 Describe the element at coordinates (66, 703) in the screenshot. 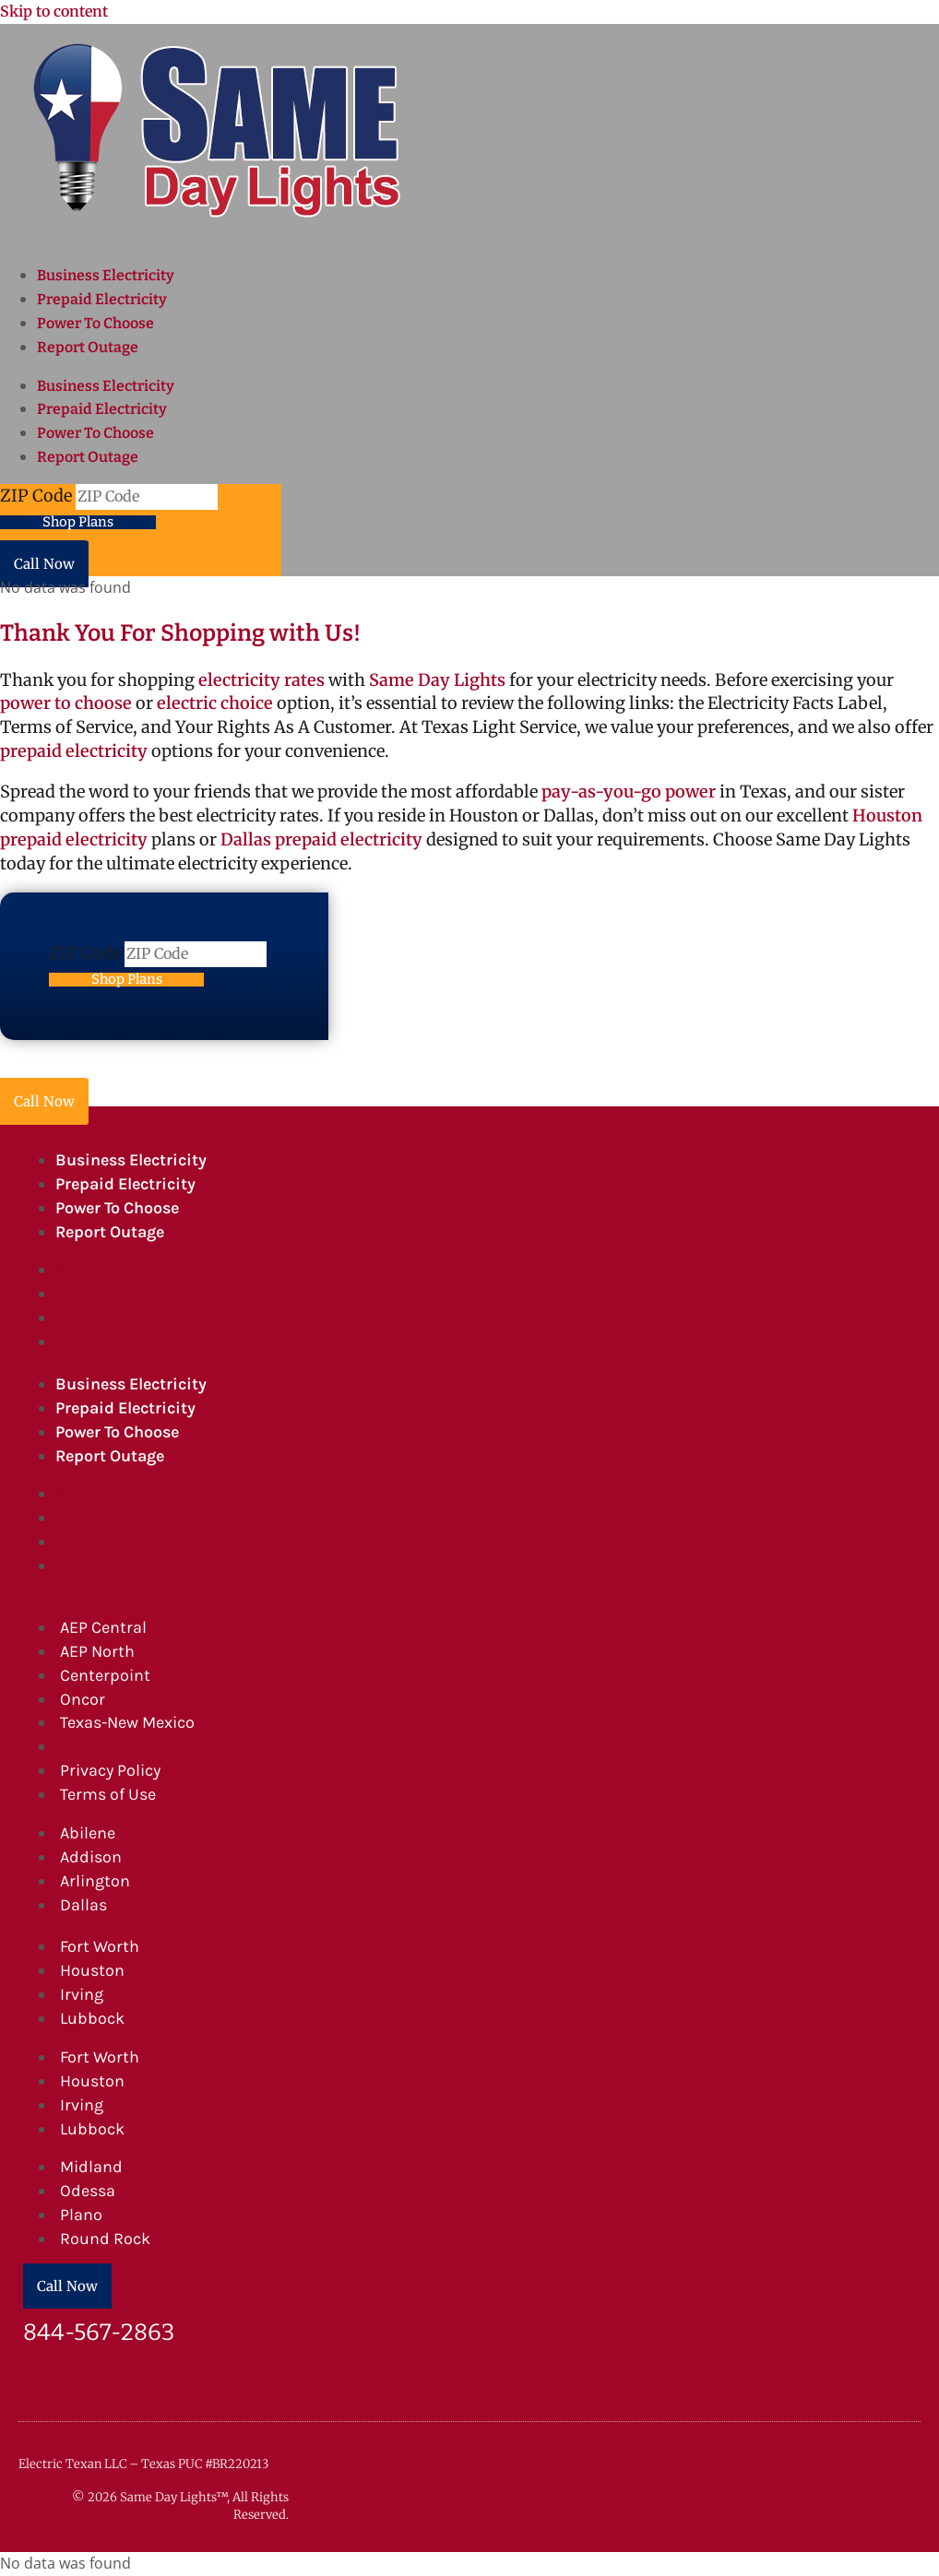

I see `power to choose` at that location.